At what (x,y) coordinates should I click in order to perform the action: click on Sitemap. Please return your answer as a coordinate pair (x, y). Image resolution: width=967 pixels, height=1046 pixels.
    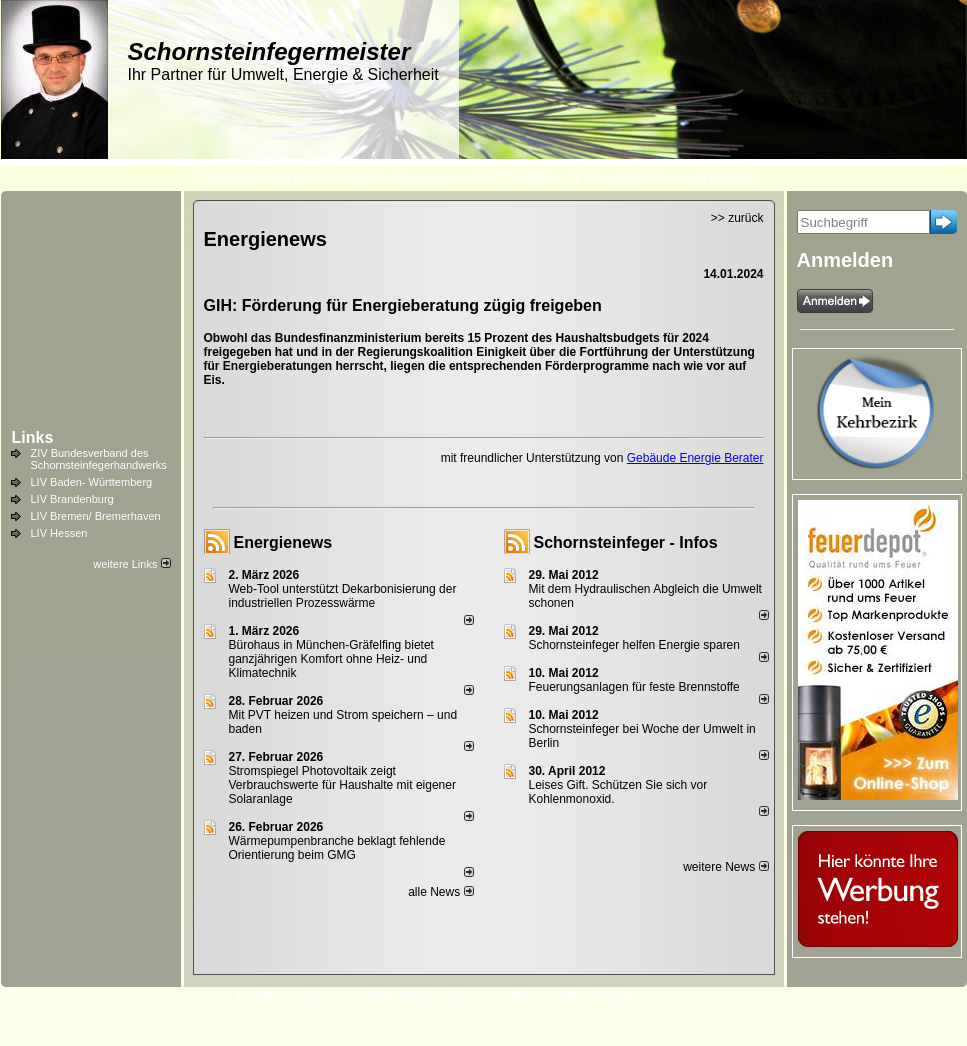
    Looking at the image, I should click on (614, 997).